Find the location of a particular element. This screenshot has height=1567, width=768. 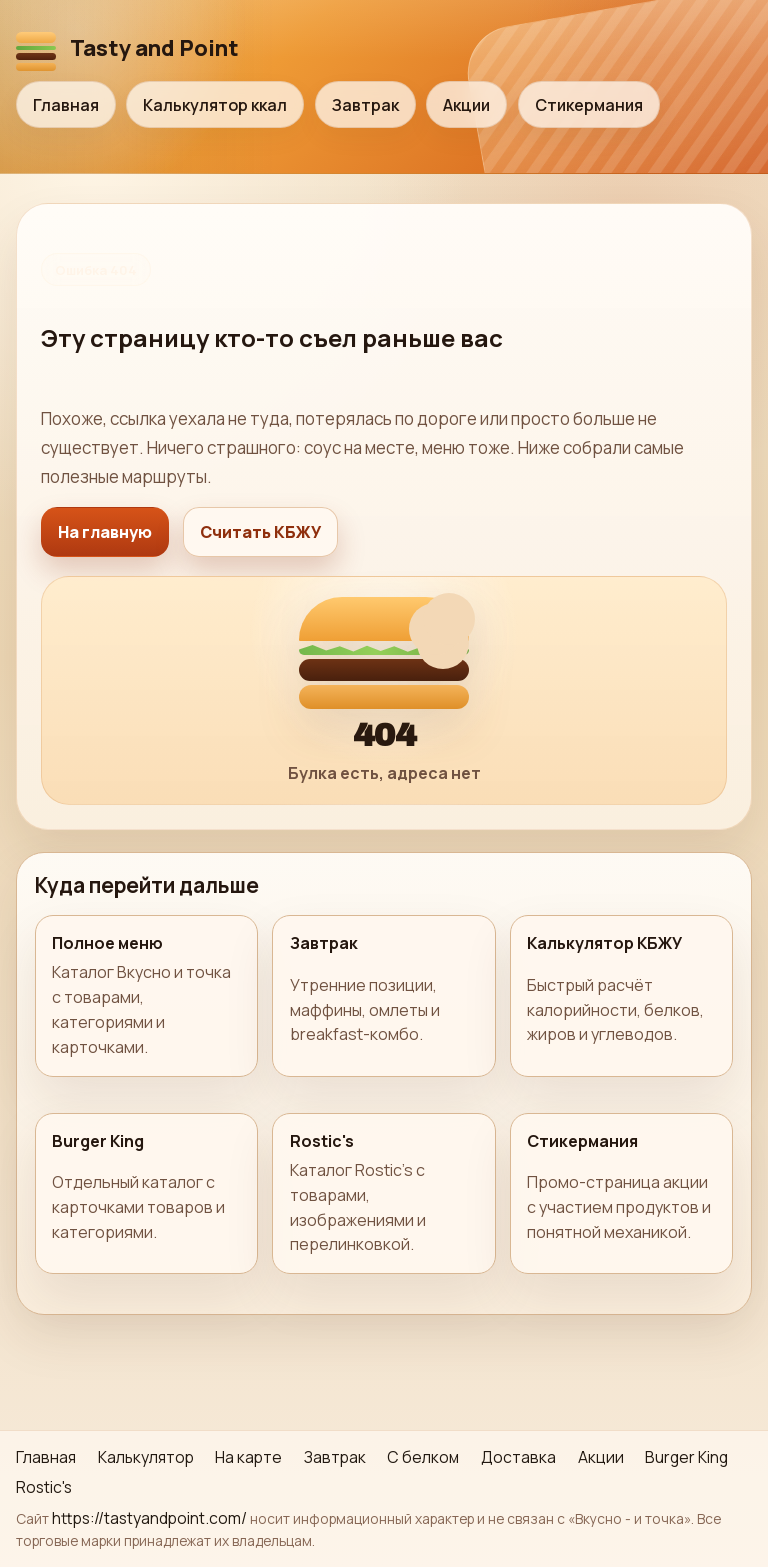

Акции is located at coordinates (466, 105).